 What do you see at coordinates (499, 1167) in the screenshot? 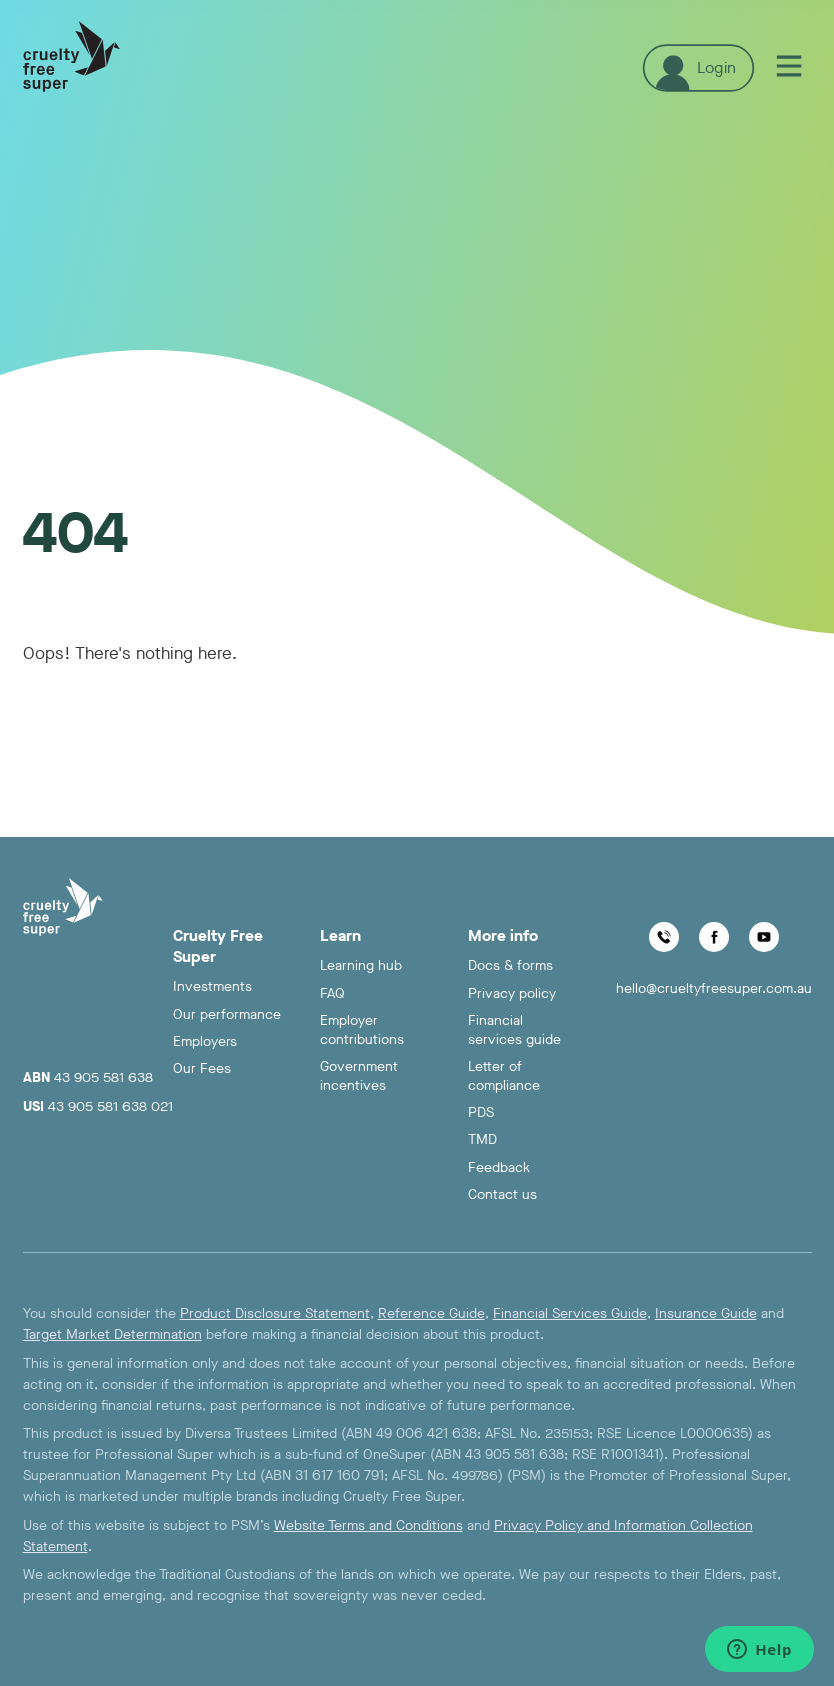
I see `Feedback` at bounding box center [499, 1167].